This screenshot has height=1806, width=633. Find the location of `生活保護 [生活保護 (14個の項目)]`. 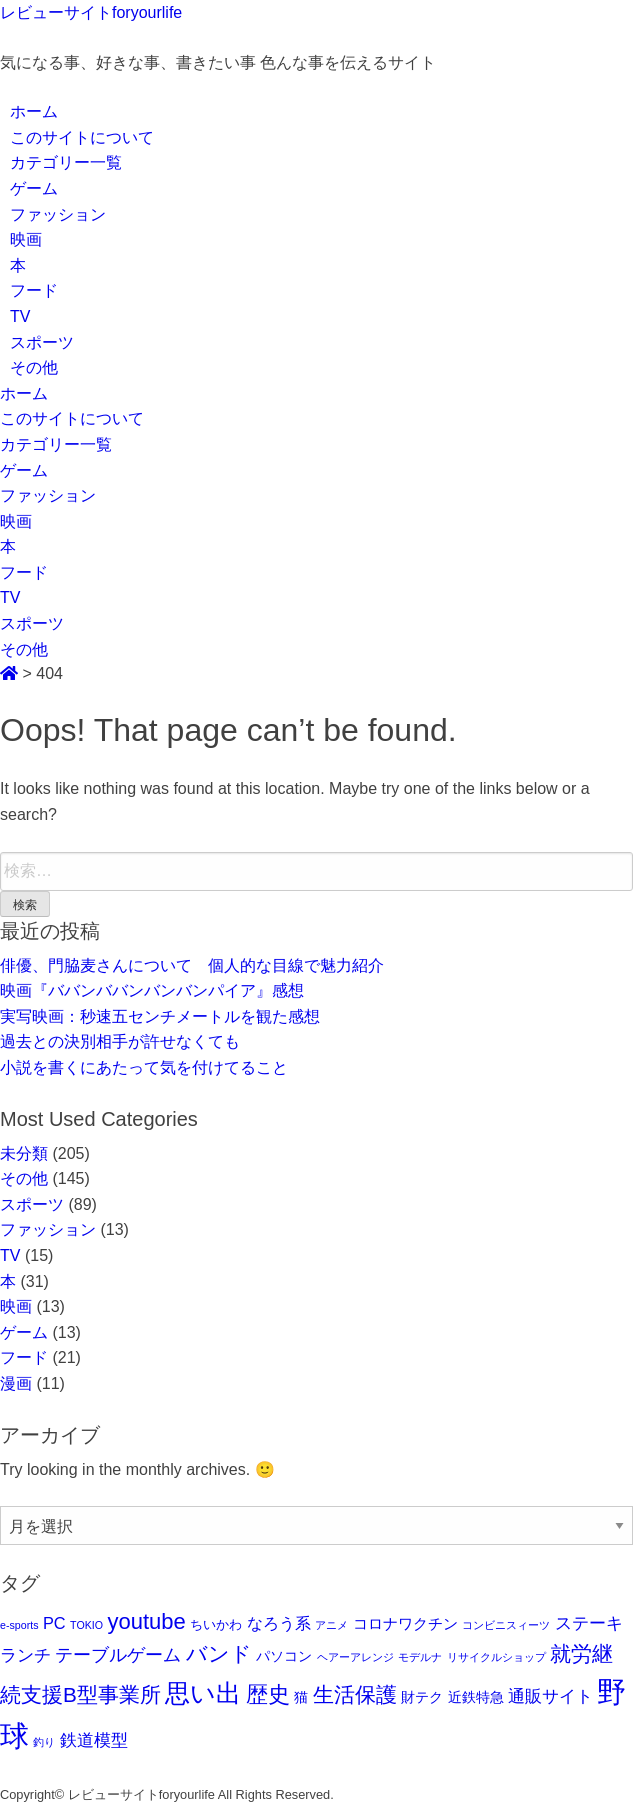

生活保護 [生活保護 (14個の項目)] is located at coordinates (355, 1694).